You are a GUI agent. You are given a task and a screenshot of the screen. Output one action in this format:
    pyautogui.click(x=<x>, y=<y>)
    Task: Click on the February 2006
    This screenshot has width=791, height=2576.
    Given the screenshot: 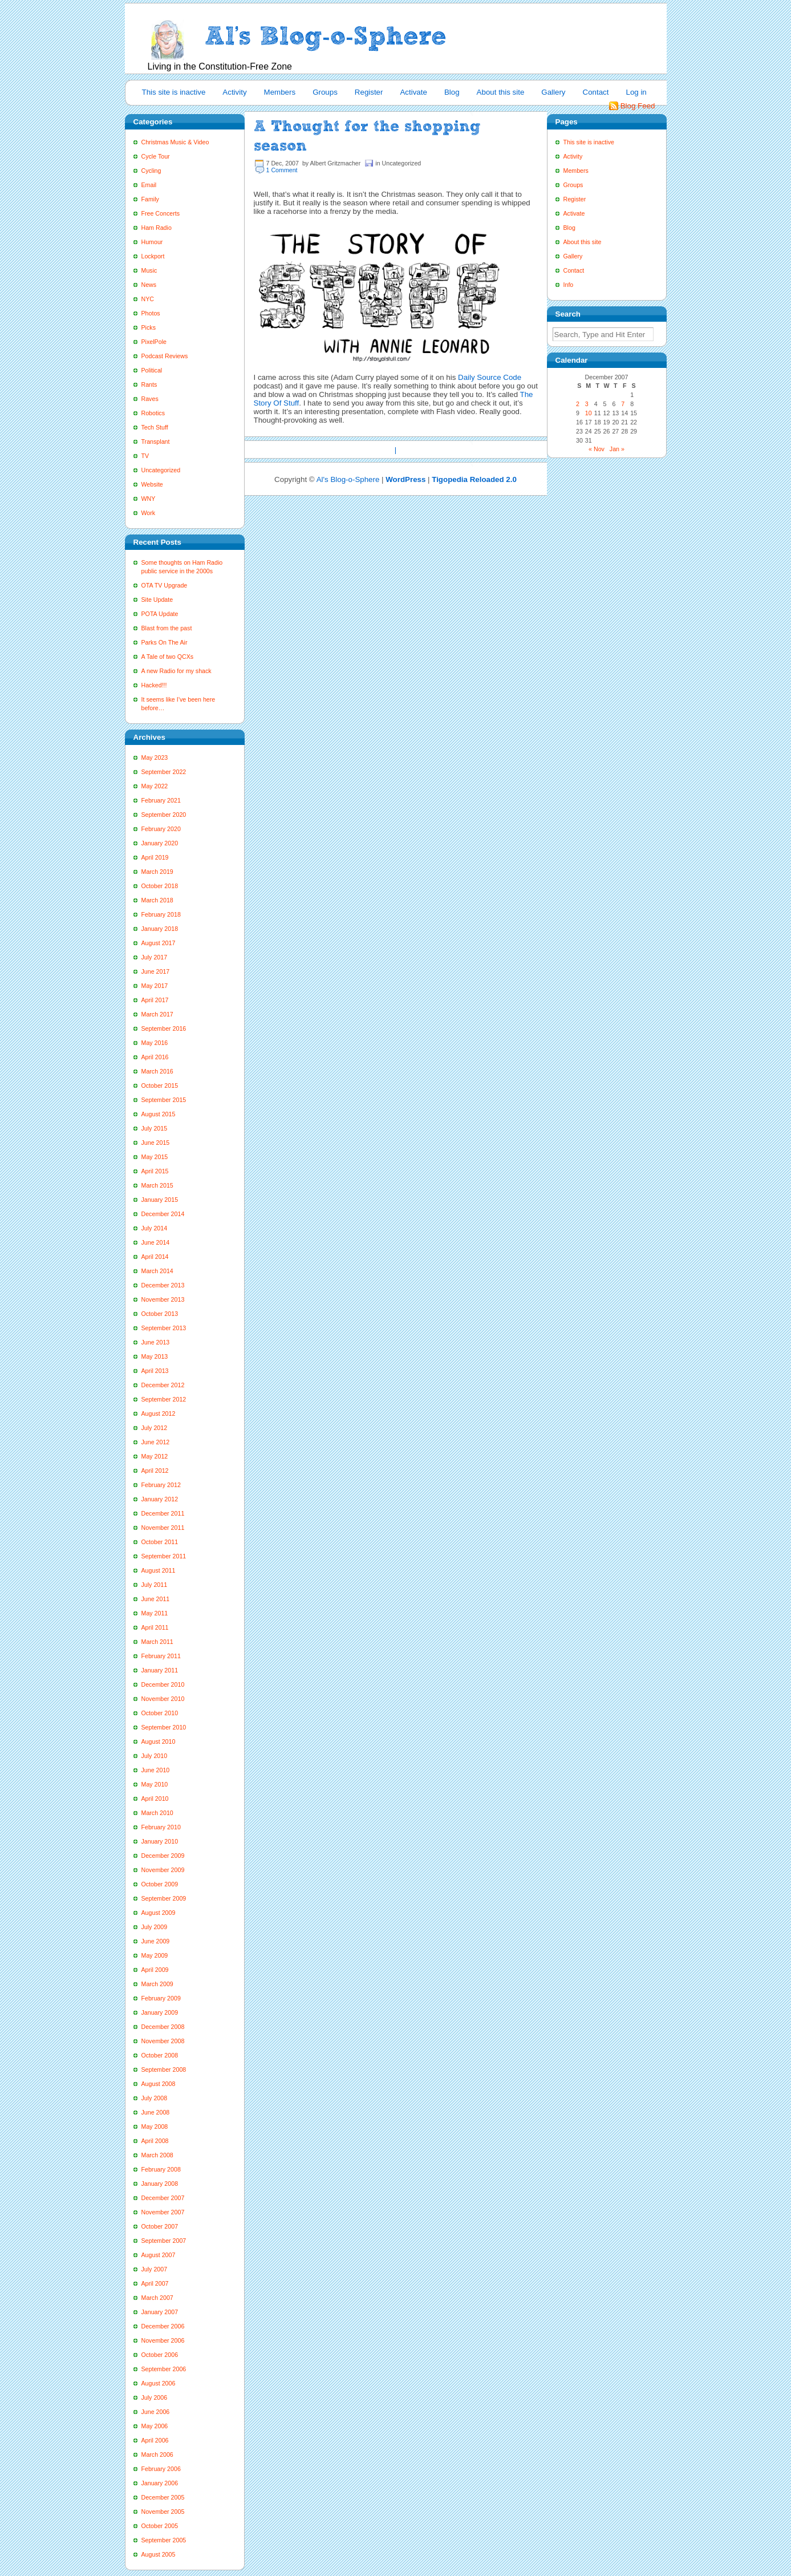 What is the action you would take?
    pyautogui.click(x=161, y=2468)
    